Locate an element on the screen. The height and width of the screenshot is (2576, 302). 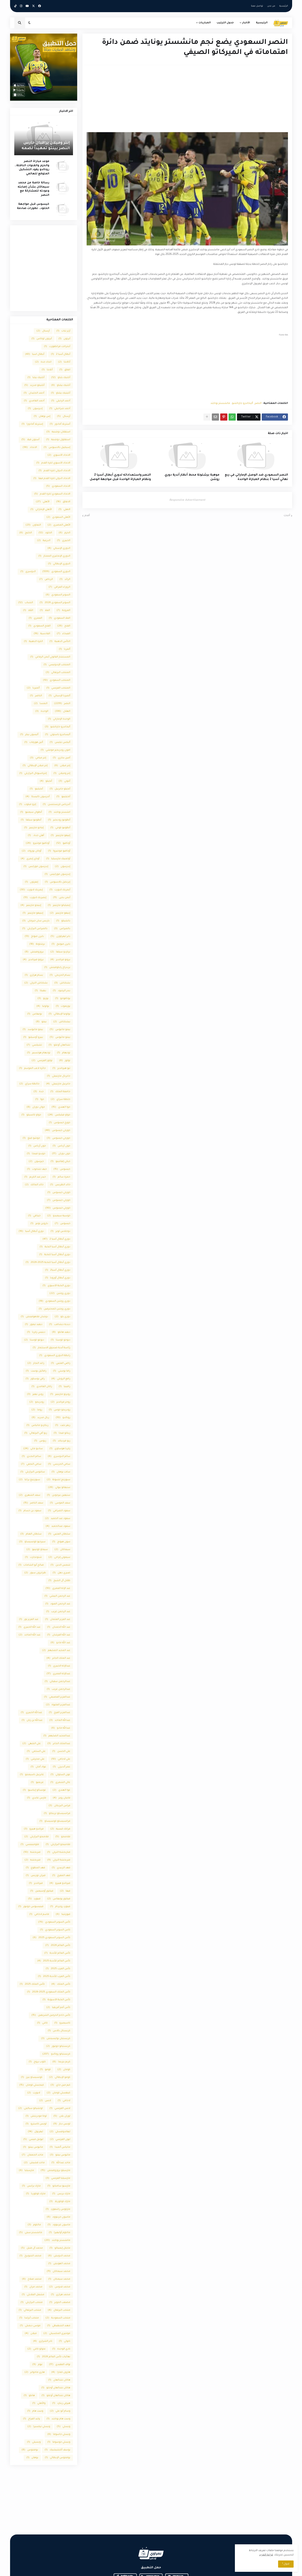
فيكتور بونيفاس is located at coordinates (58, 1899).